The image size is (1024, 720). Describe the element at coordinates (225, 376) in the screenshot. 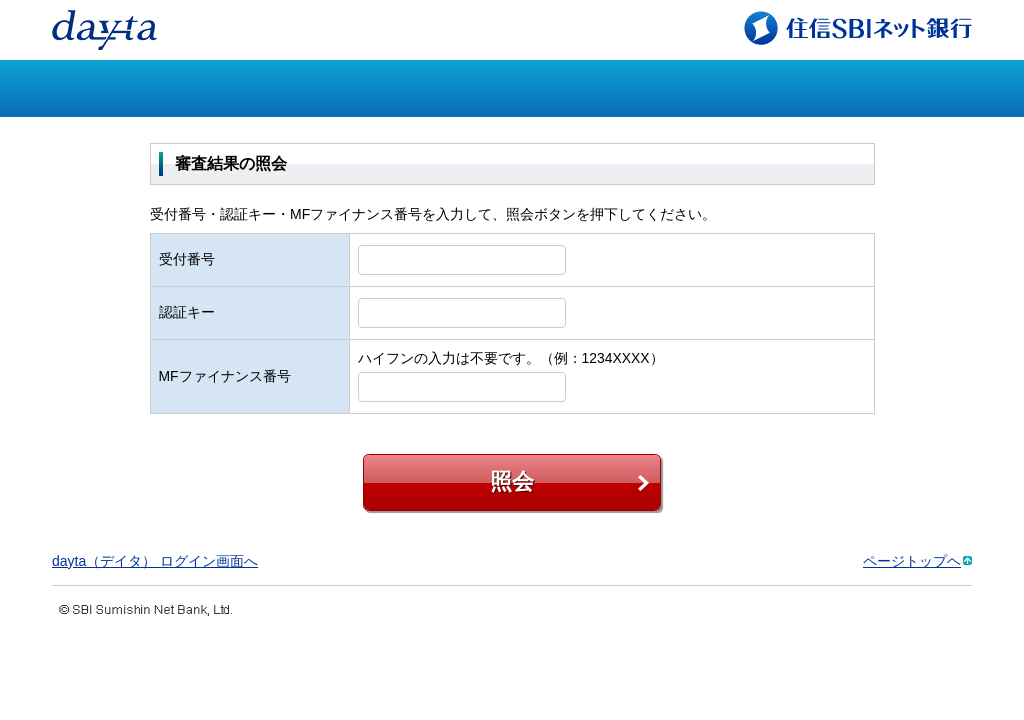

I see `MFファイナンス番号` at that location.